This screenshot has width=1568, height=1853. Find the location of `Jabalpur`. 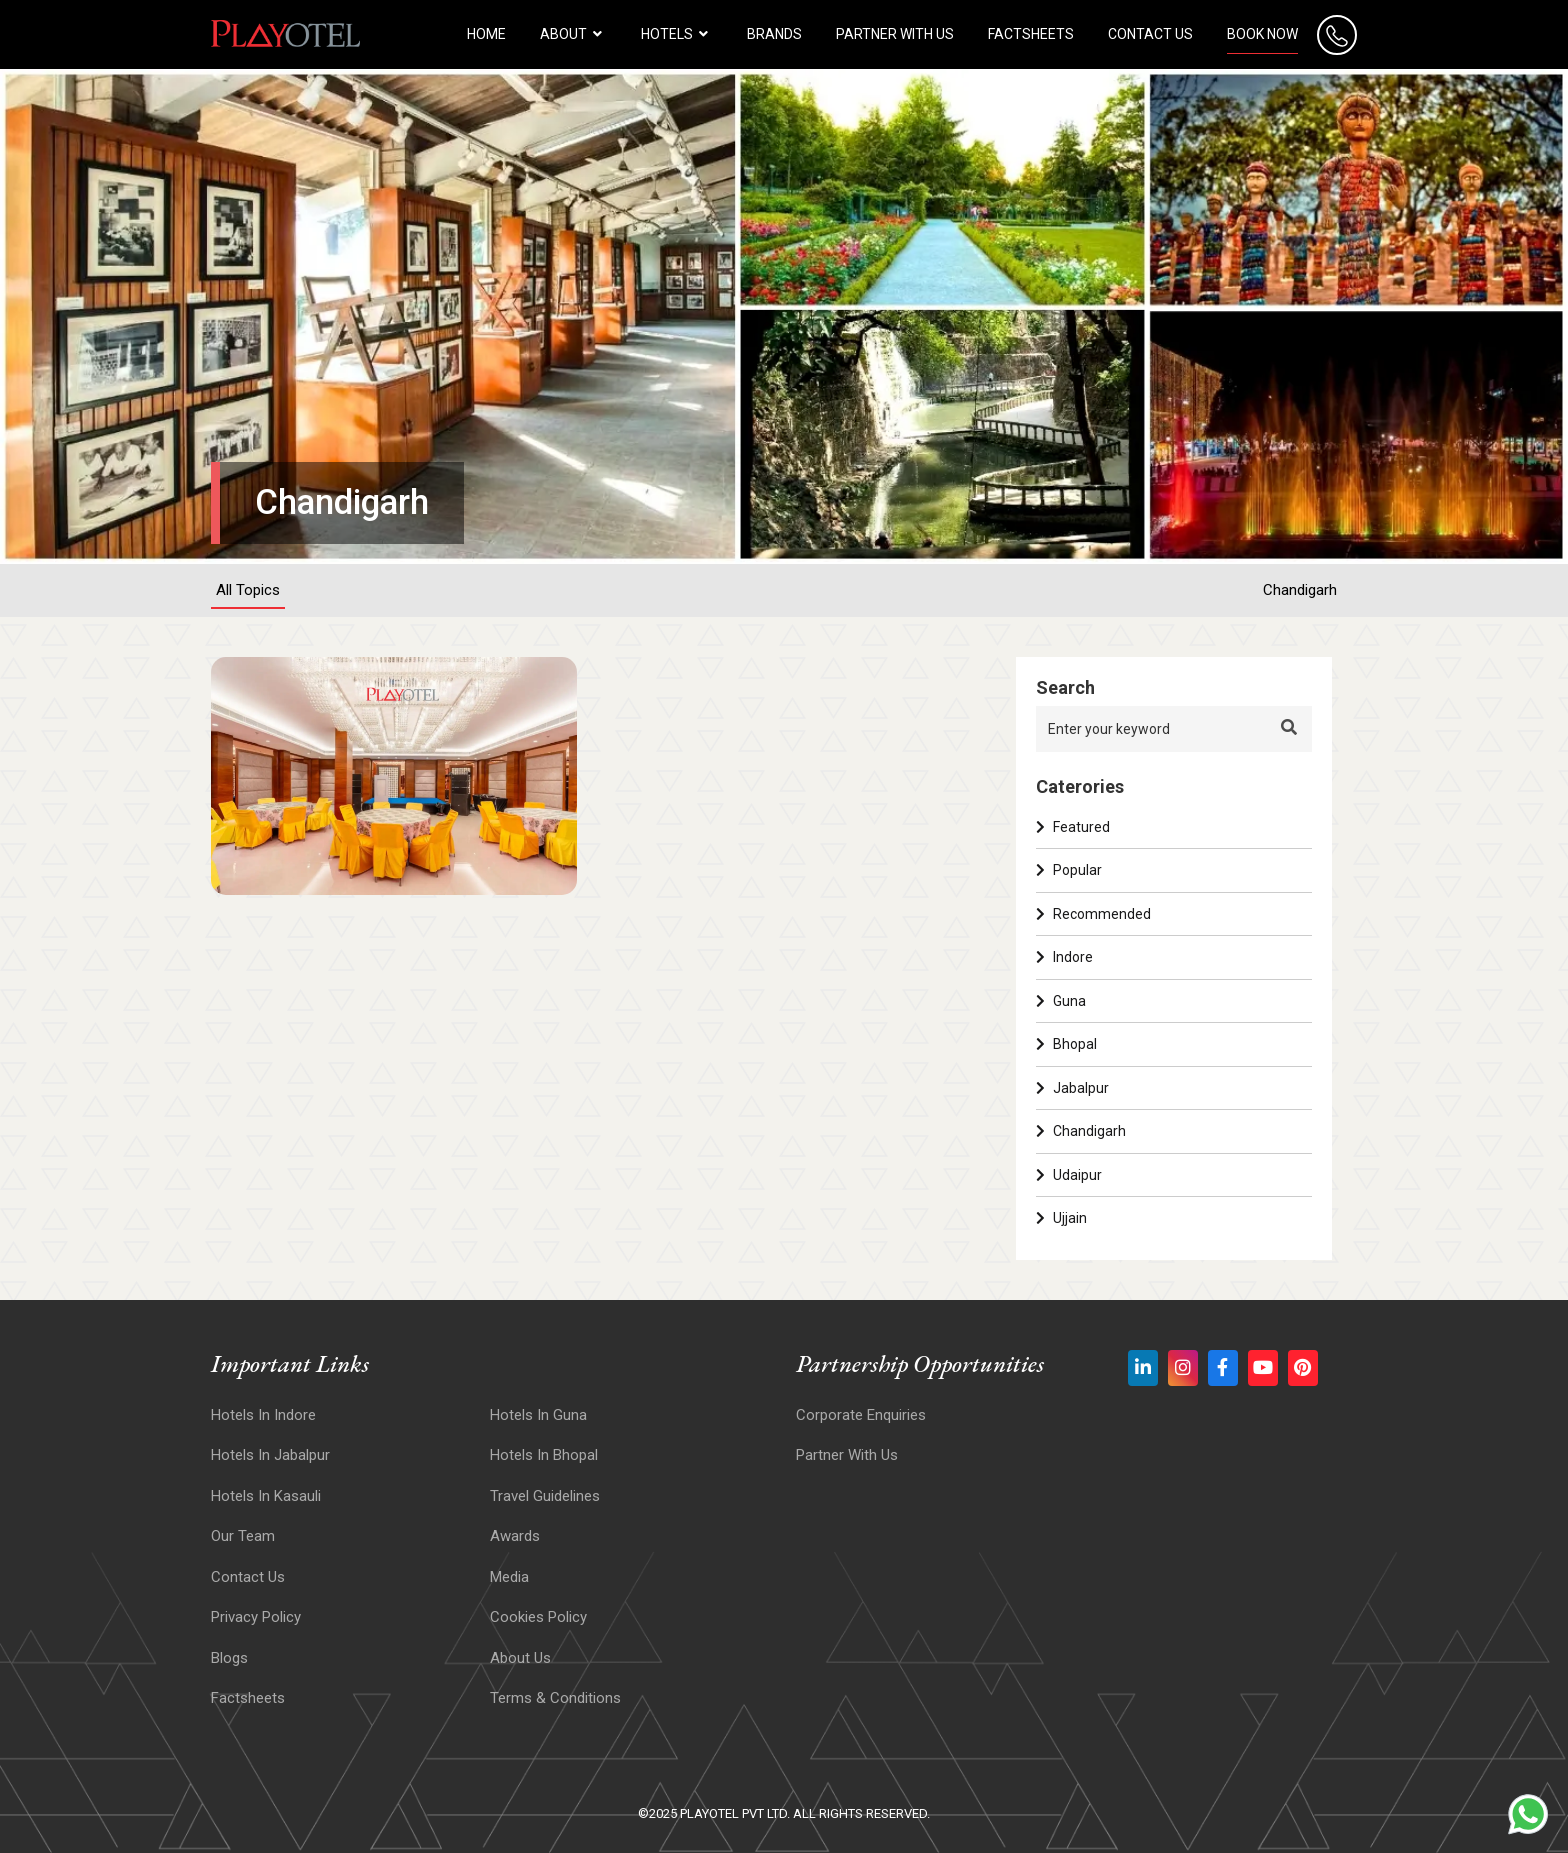

Jabalpur is located at coordinates (1072, 1088).